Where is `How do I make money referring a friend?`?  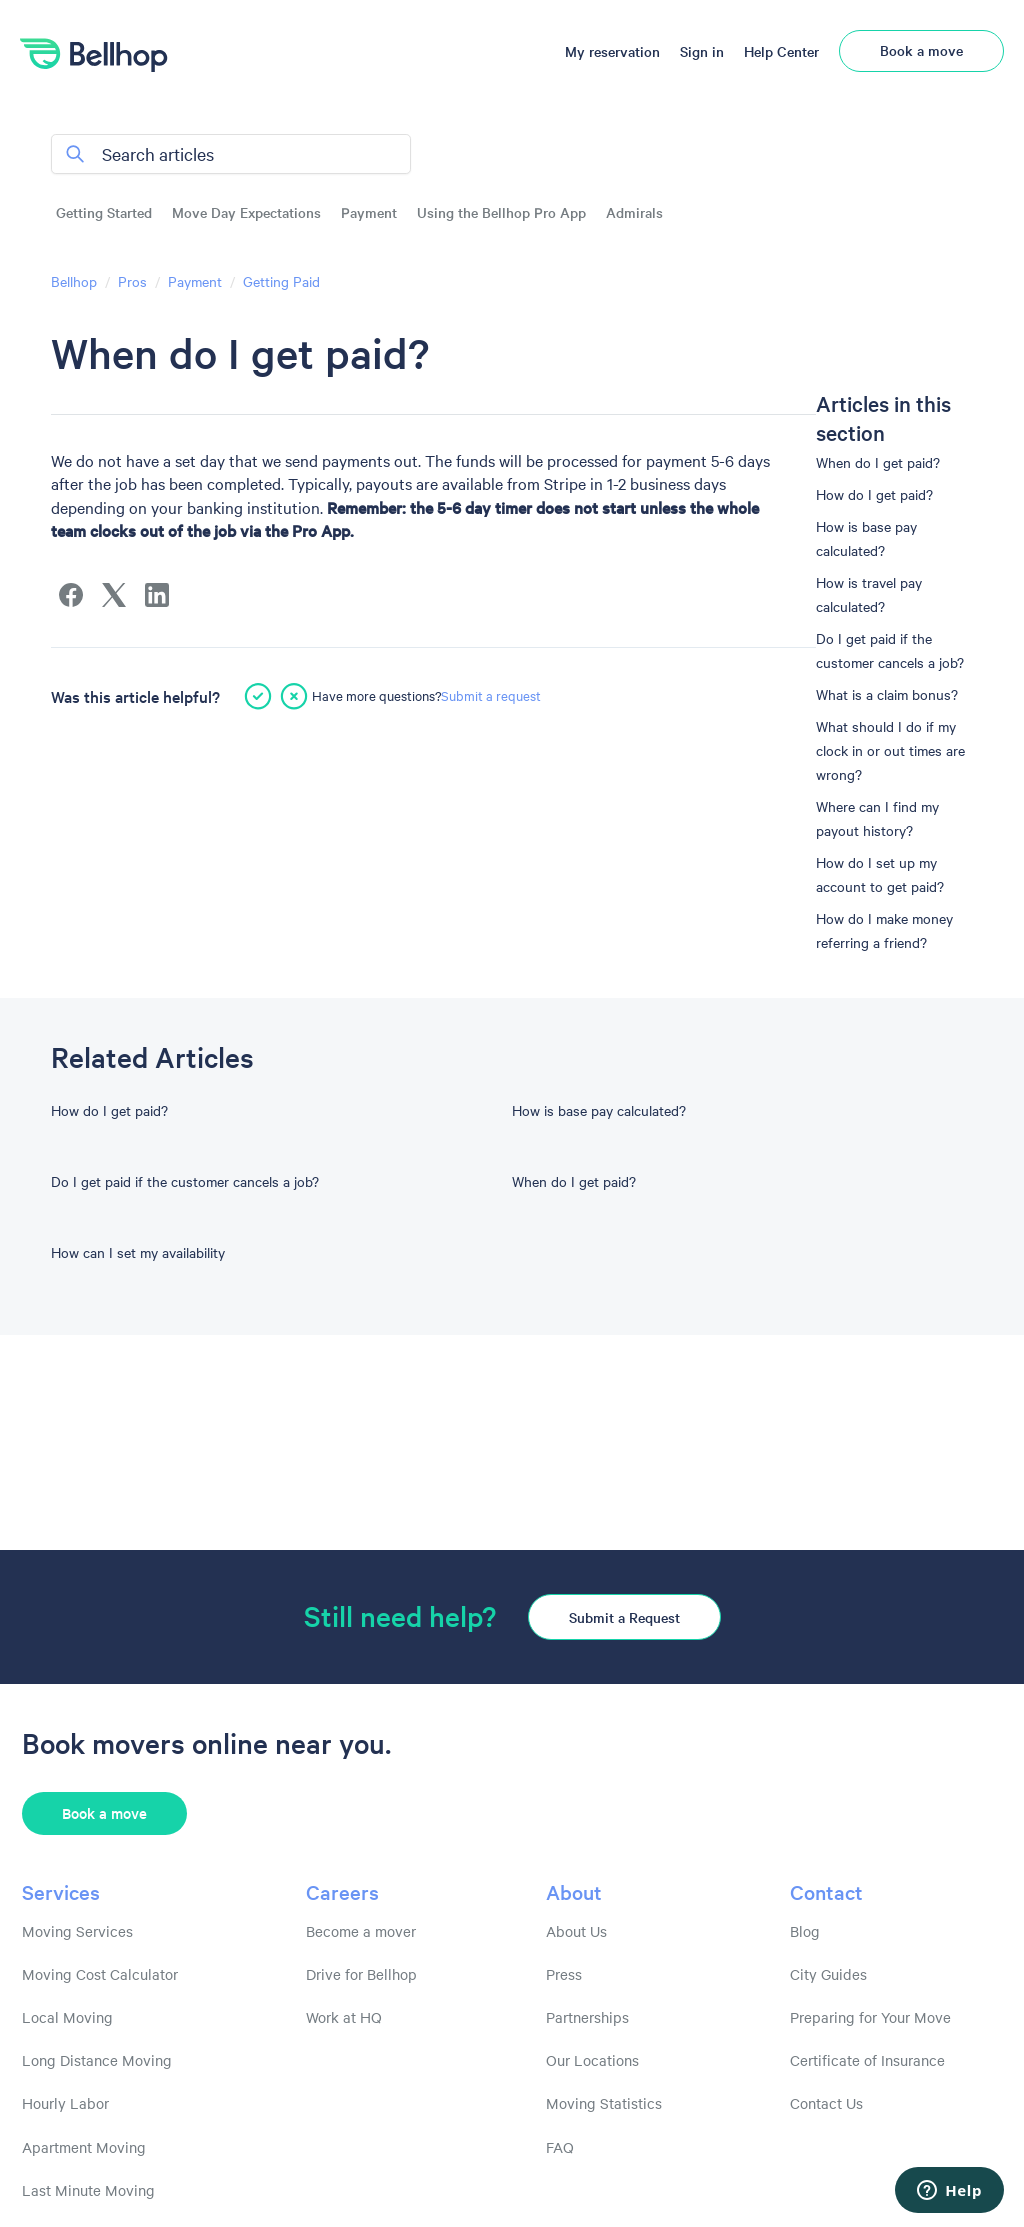
How do I make money referring a friend? is located at coordinates (884, 930).